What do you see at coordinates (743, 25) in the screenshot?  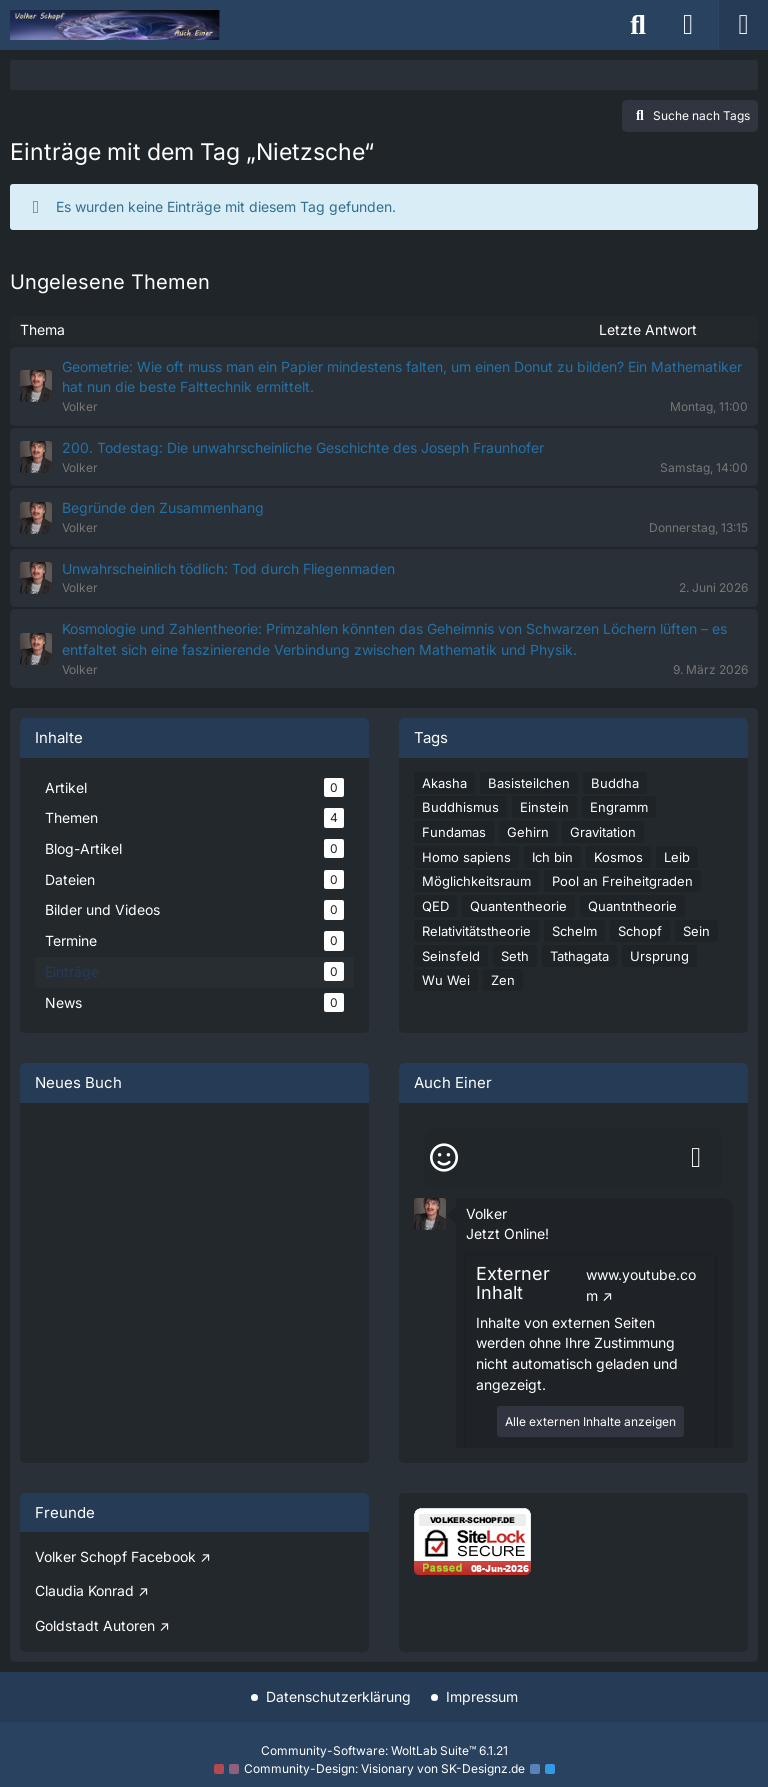 I see `[Menü]` at bounding box center [743, 25].